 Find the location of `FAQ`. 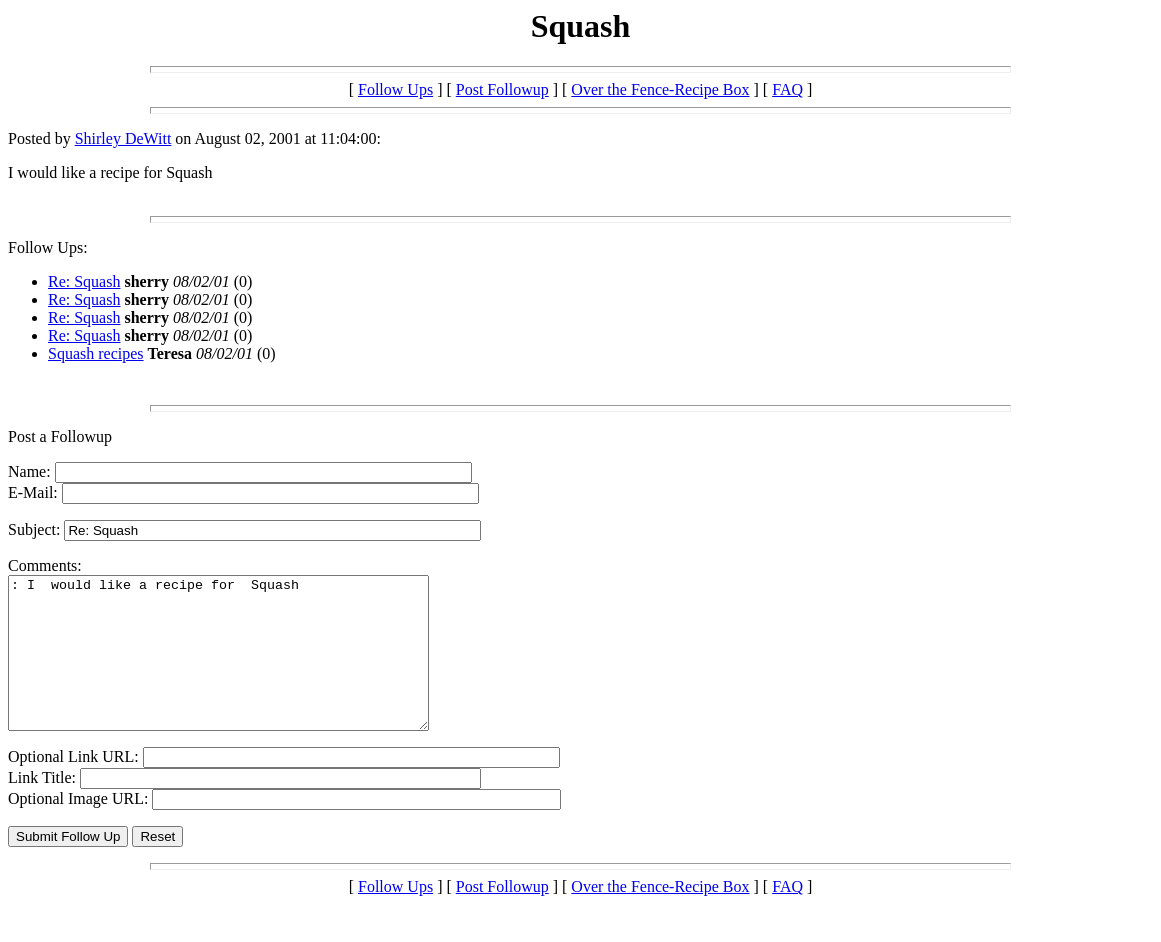

FAQ is located at coordinates (787, 89).